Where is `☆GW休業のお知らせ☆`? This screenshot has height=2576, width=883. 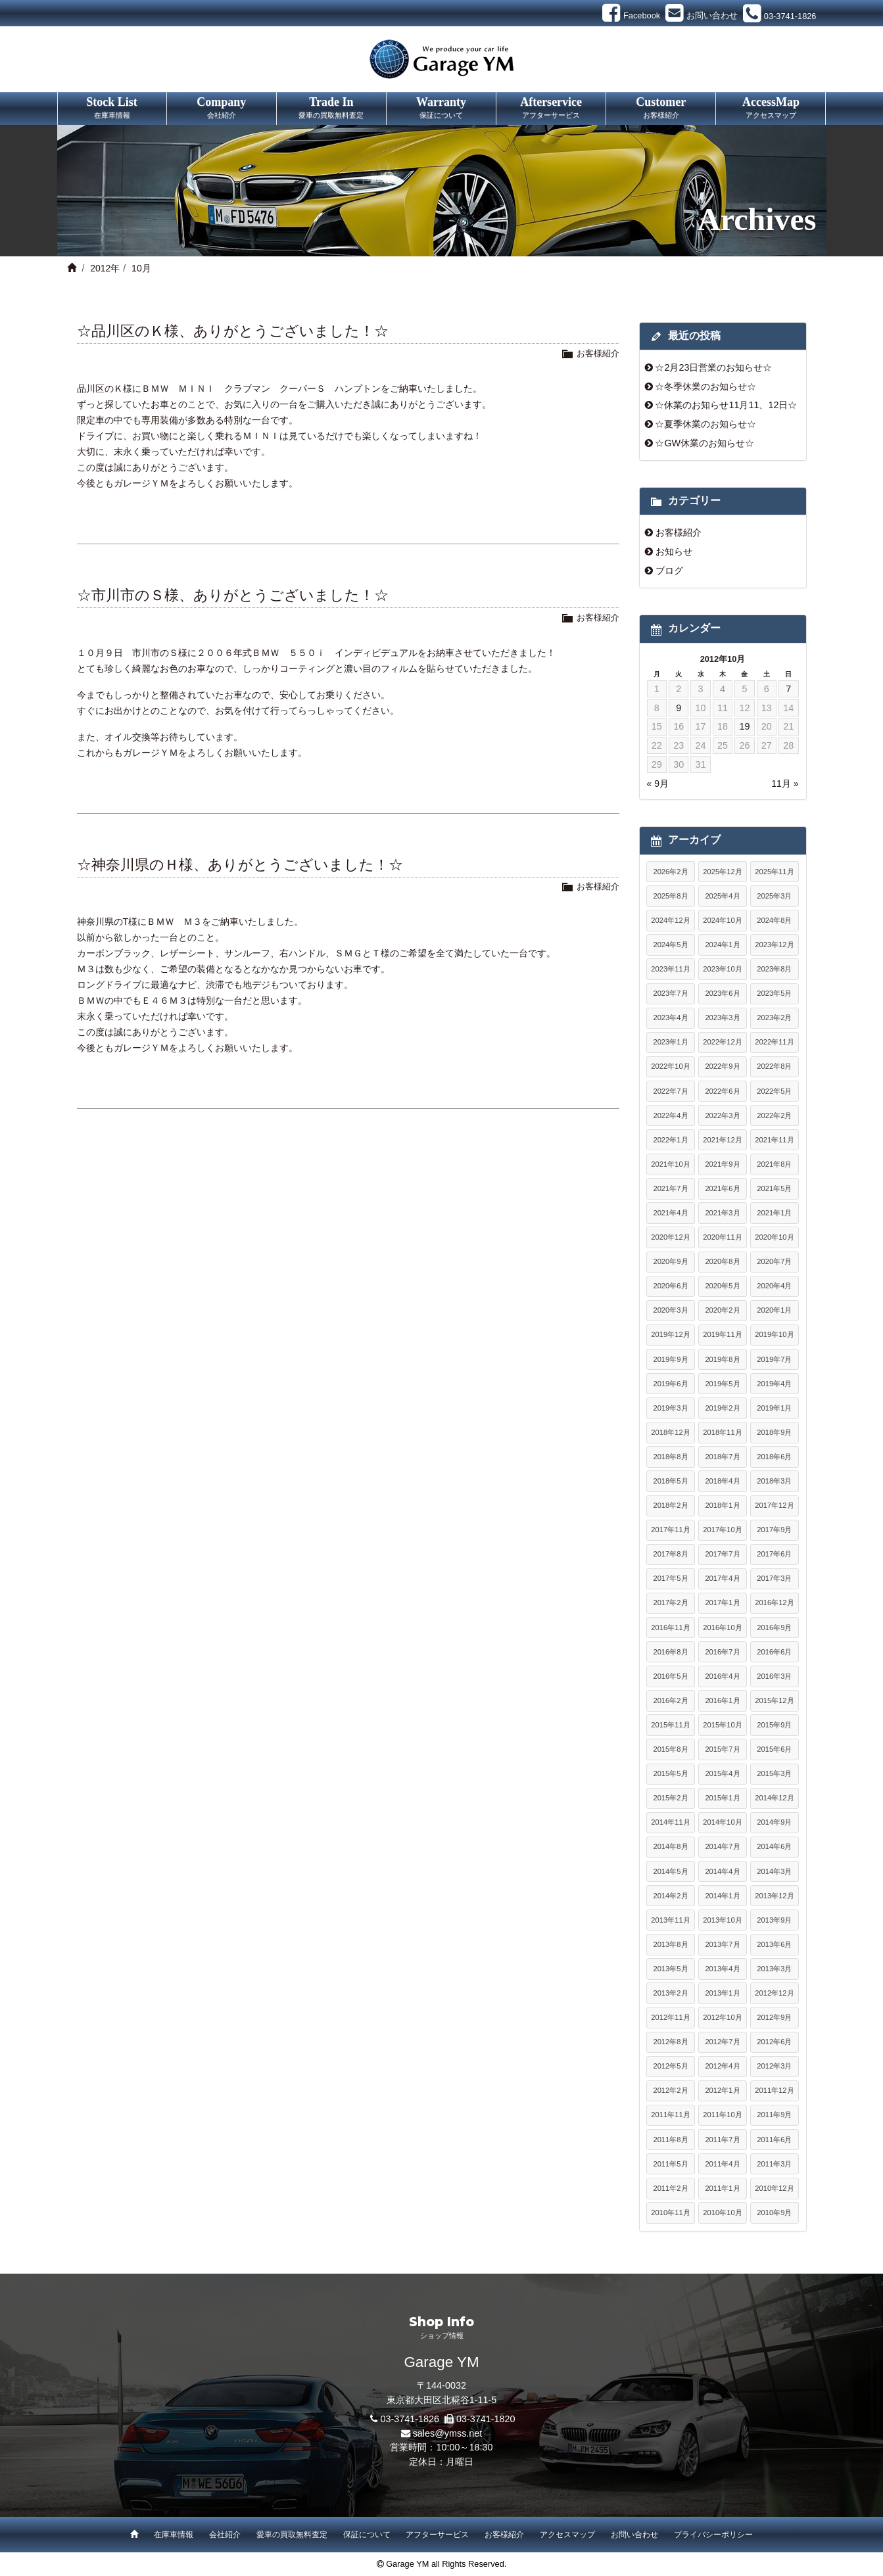 ☆GW休業のお知らせ☆ is located at coordinates (704, 443).